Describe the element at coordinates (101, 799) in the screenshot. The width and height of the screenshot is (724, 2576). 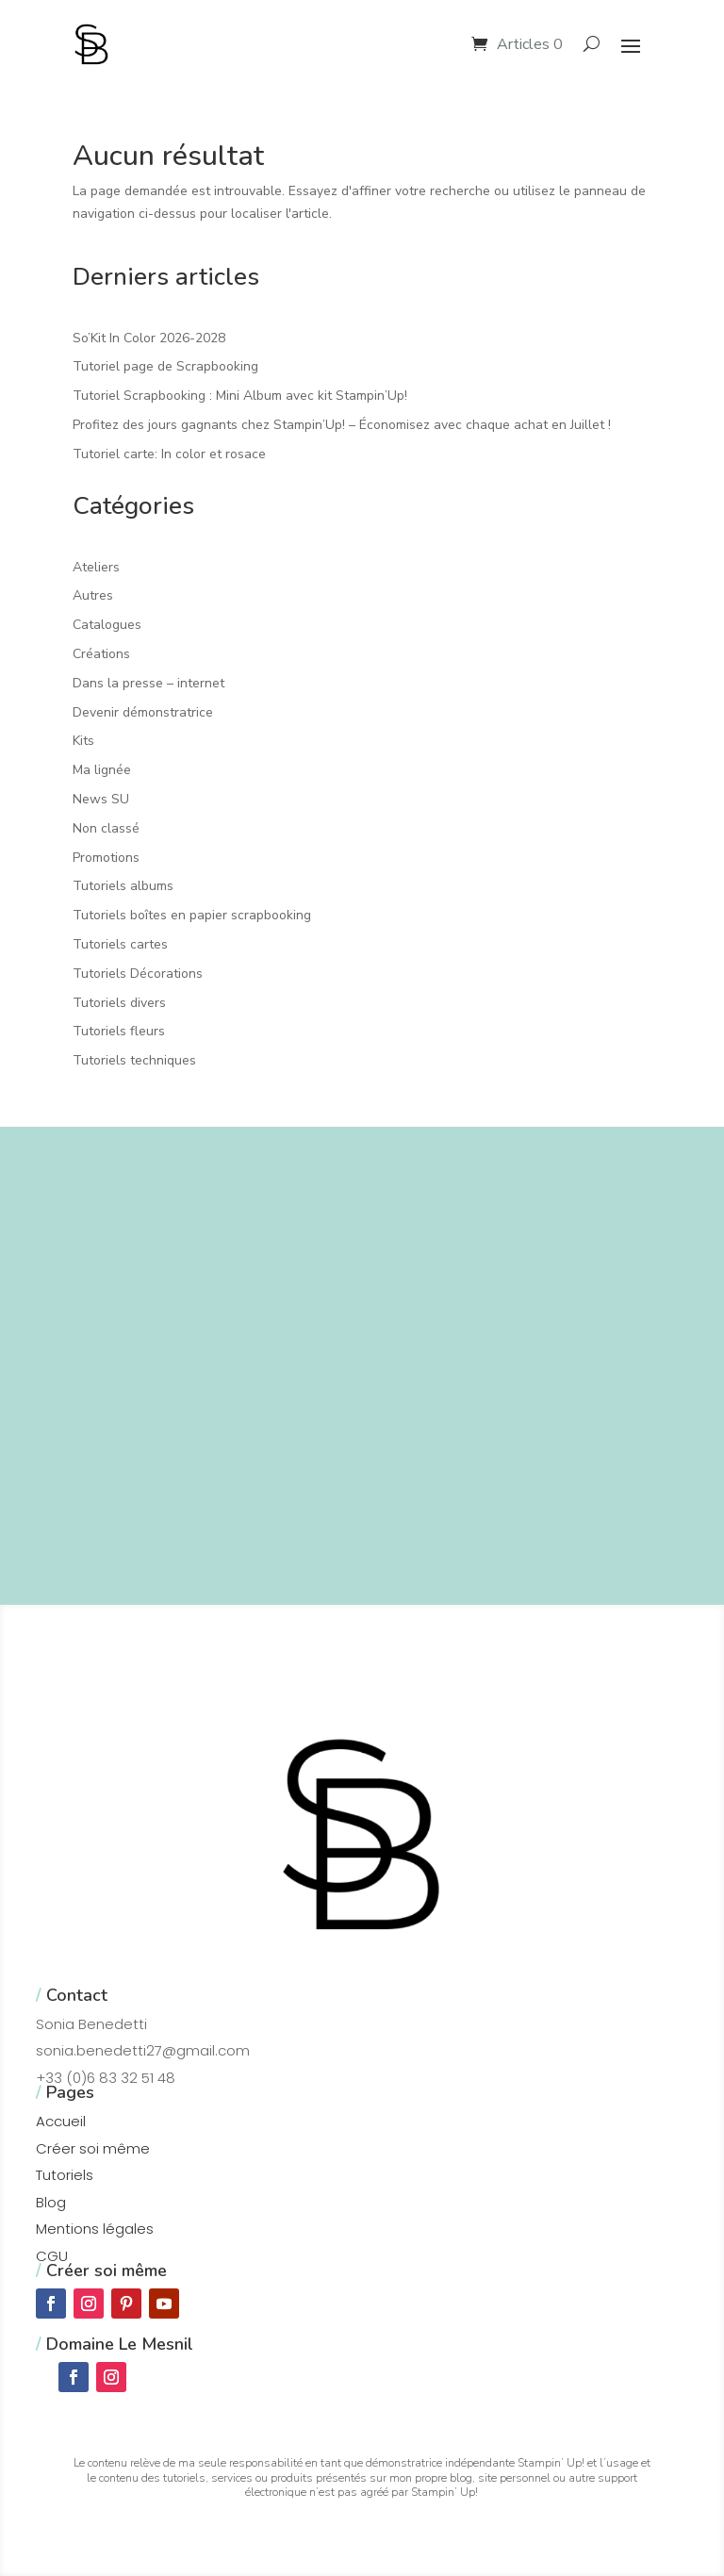
I see `News SU` at that location.